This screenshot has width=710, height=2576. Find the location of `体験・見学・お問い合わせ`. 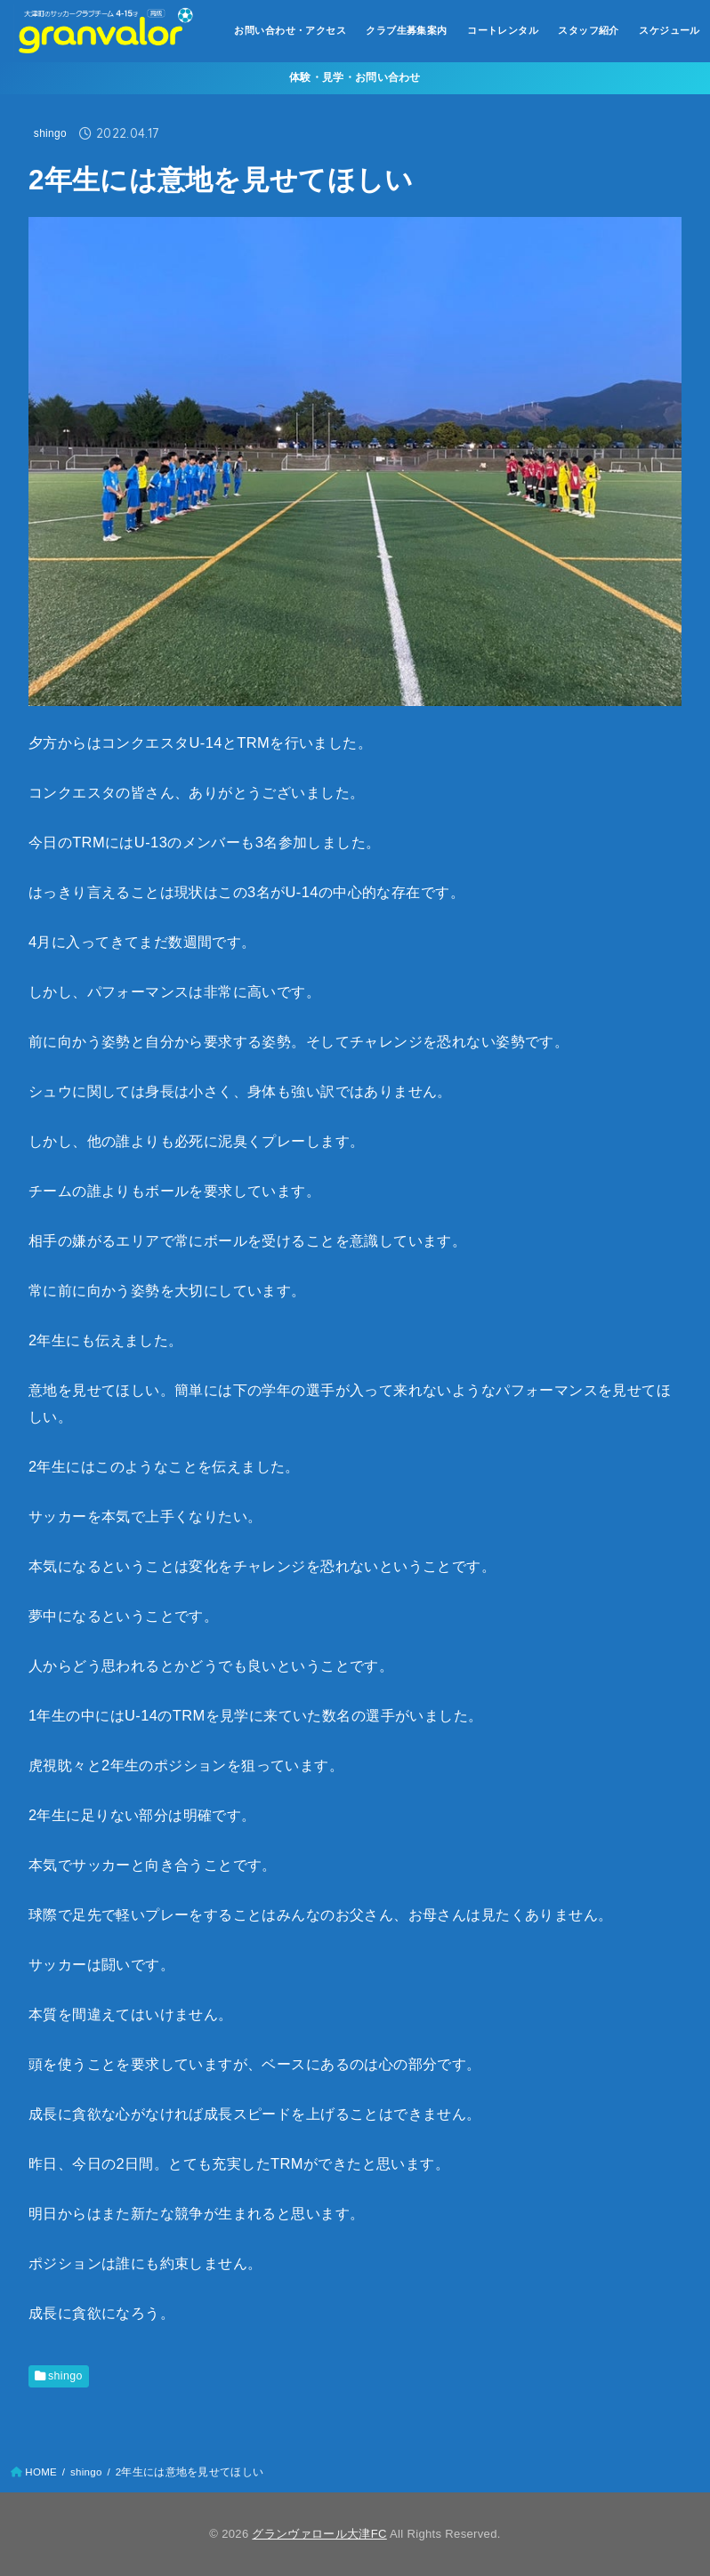

体験・見学・お問い合わせ is located at coordinates (355, 77).